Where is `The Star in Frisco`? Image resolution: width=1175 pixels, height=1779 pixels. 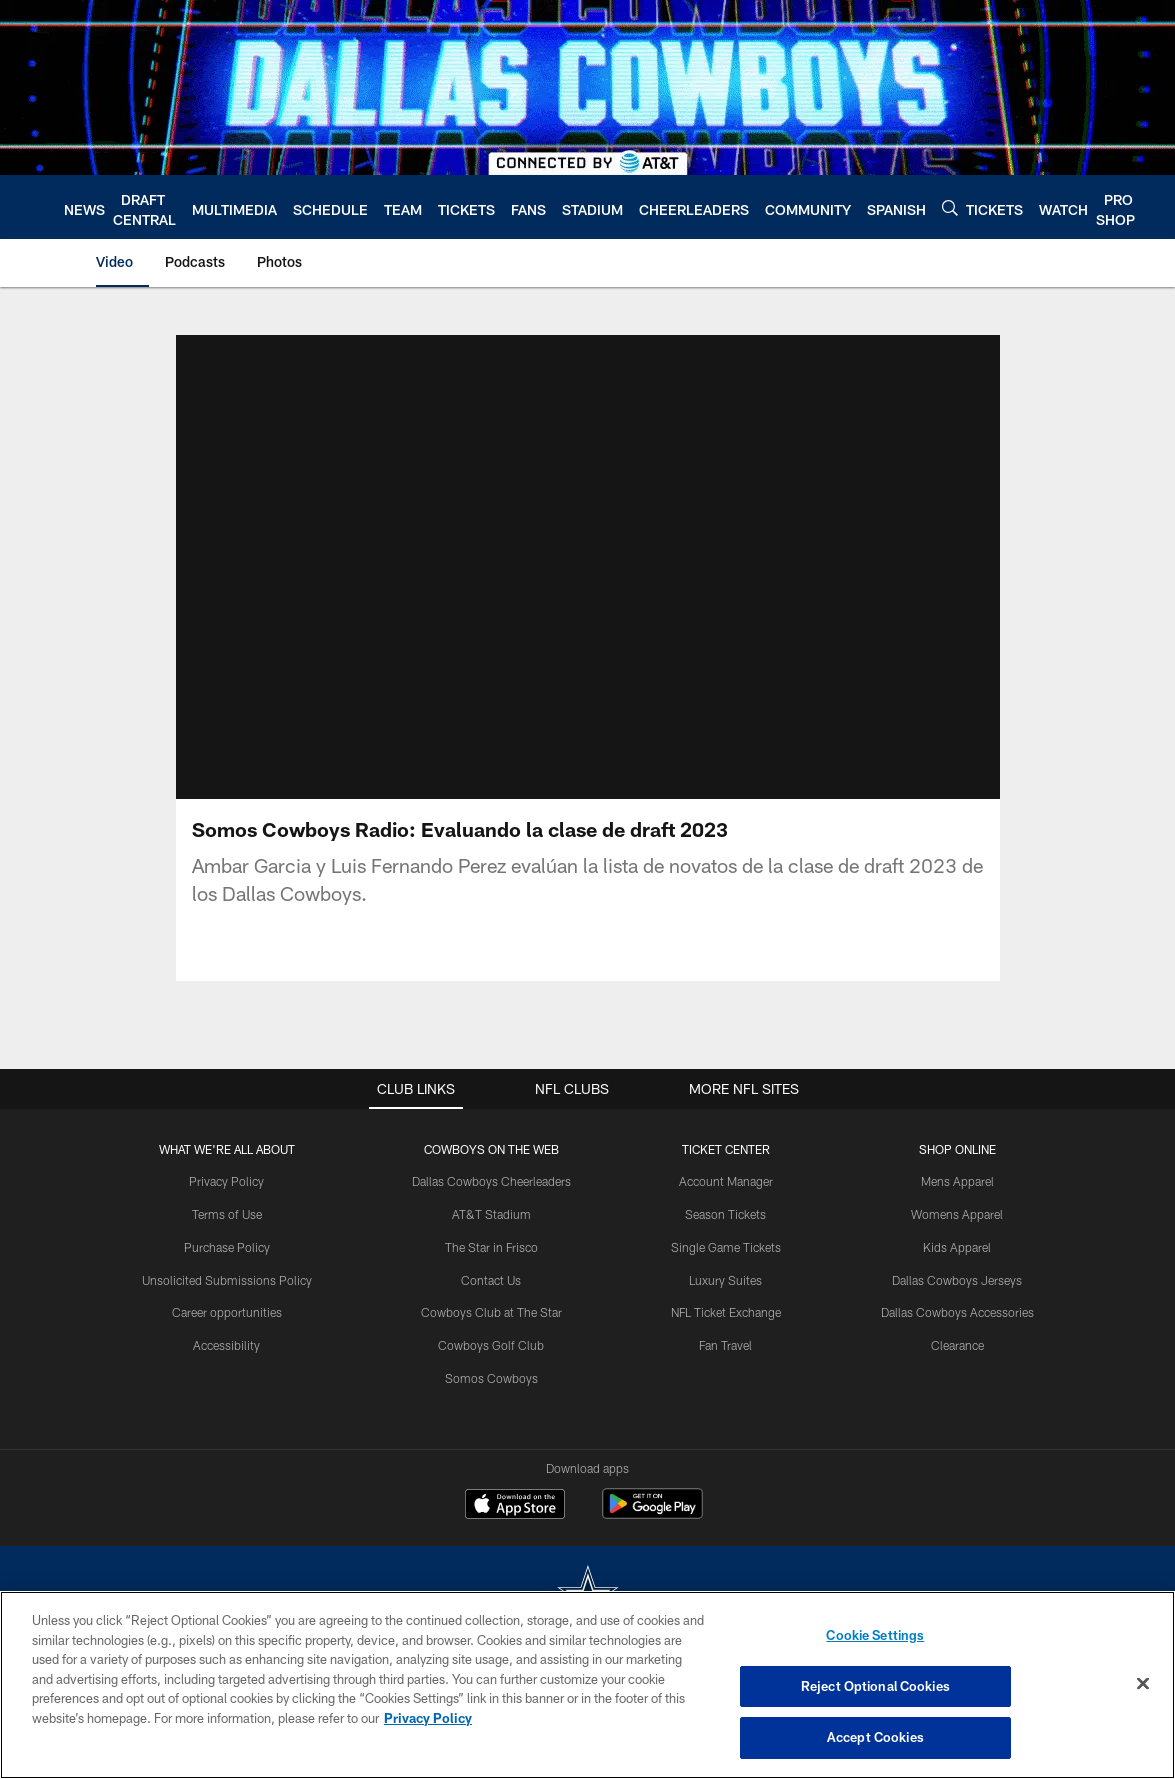 The Star in Frisco is located at coordinates (491, 1247).